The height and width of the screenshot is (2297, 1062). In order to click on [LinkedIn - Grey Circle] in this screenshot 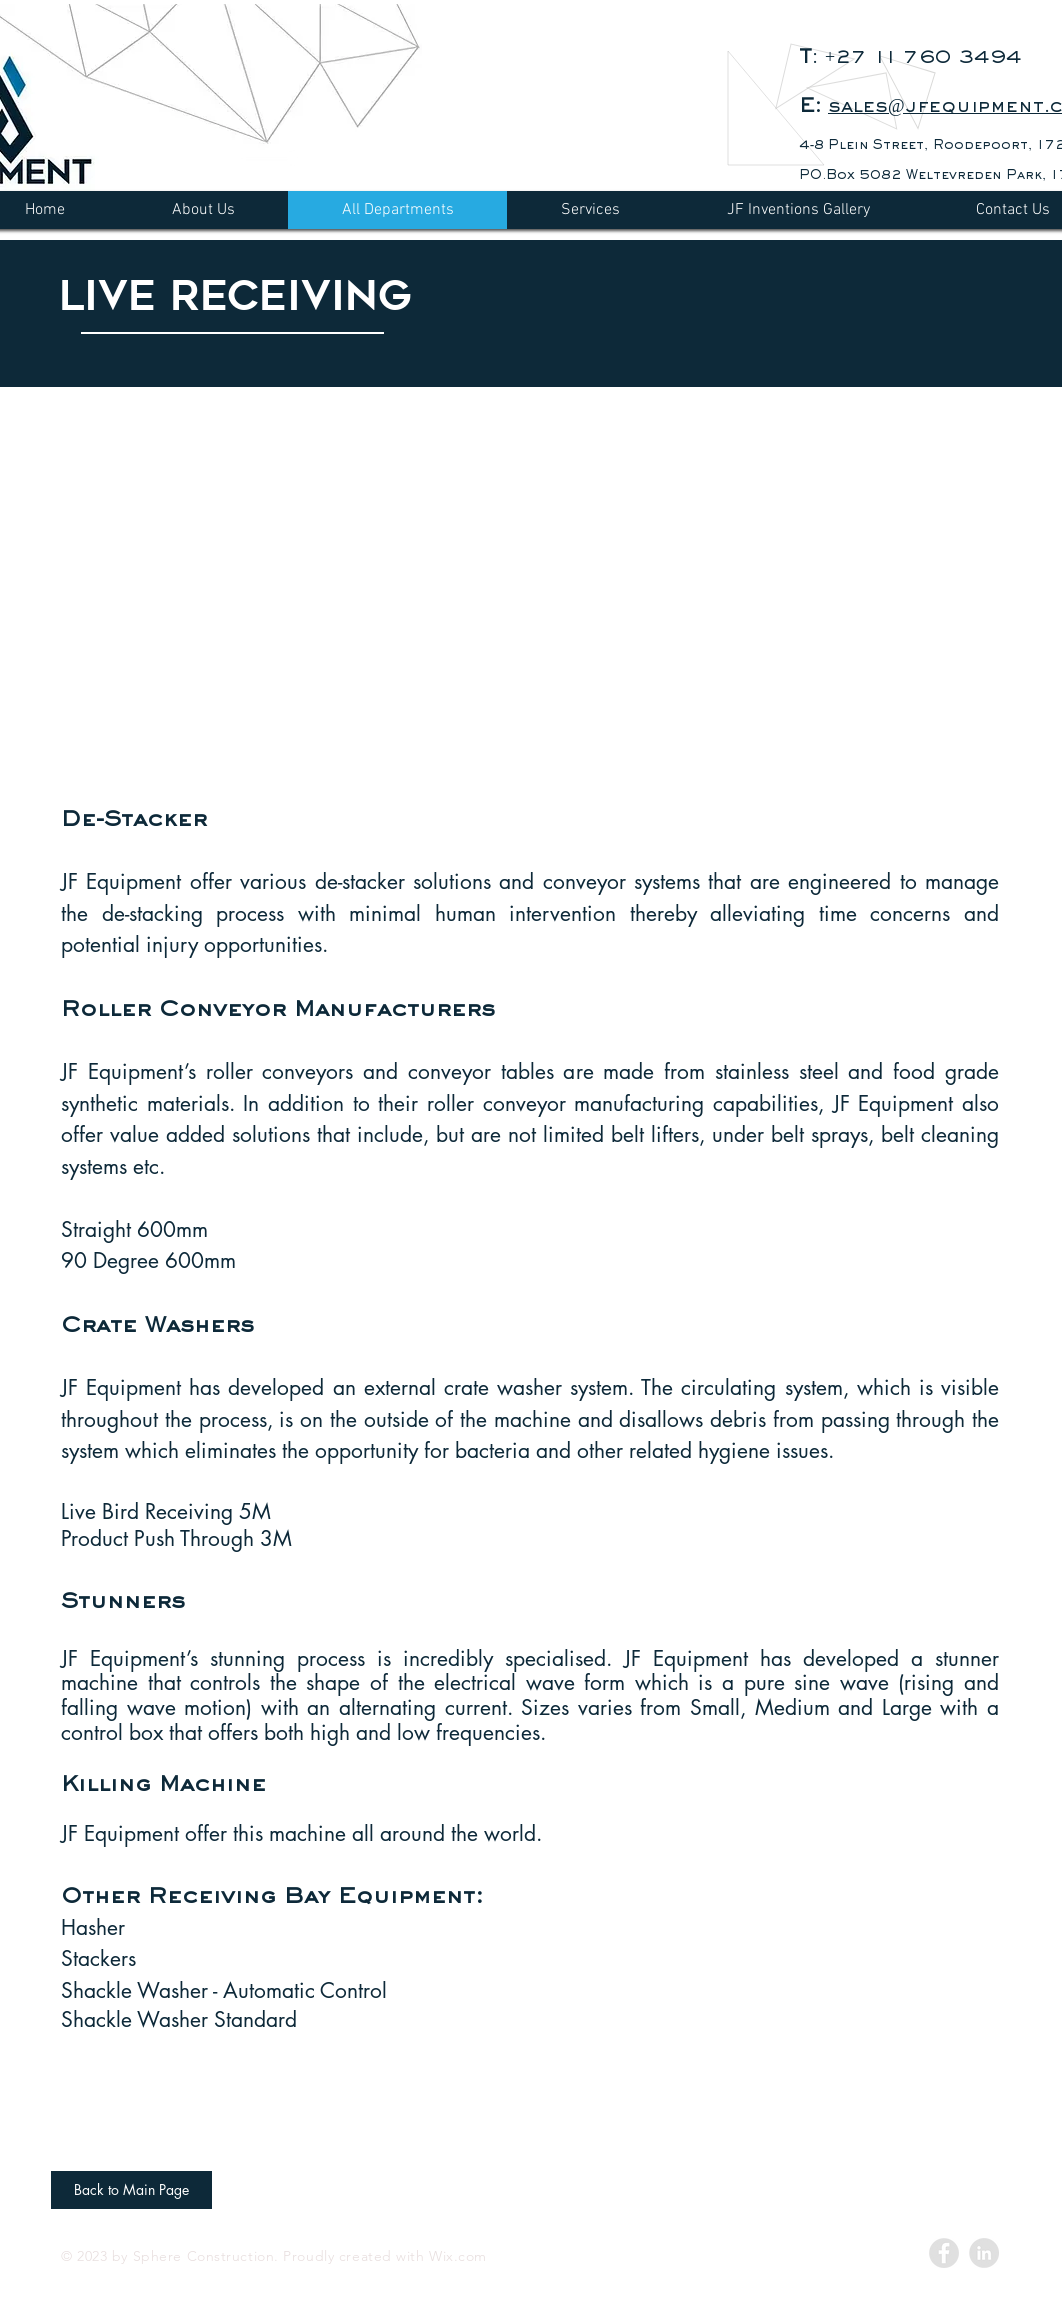, I will do `click(984, 2253)`.